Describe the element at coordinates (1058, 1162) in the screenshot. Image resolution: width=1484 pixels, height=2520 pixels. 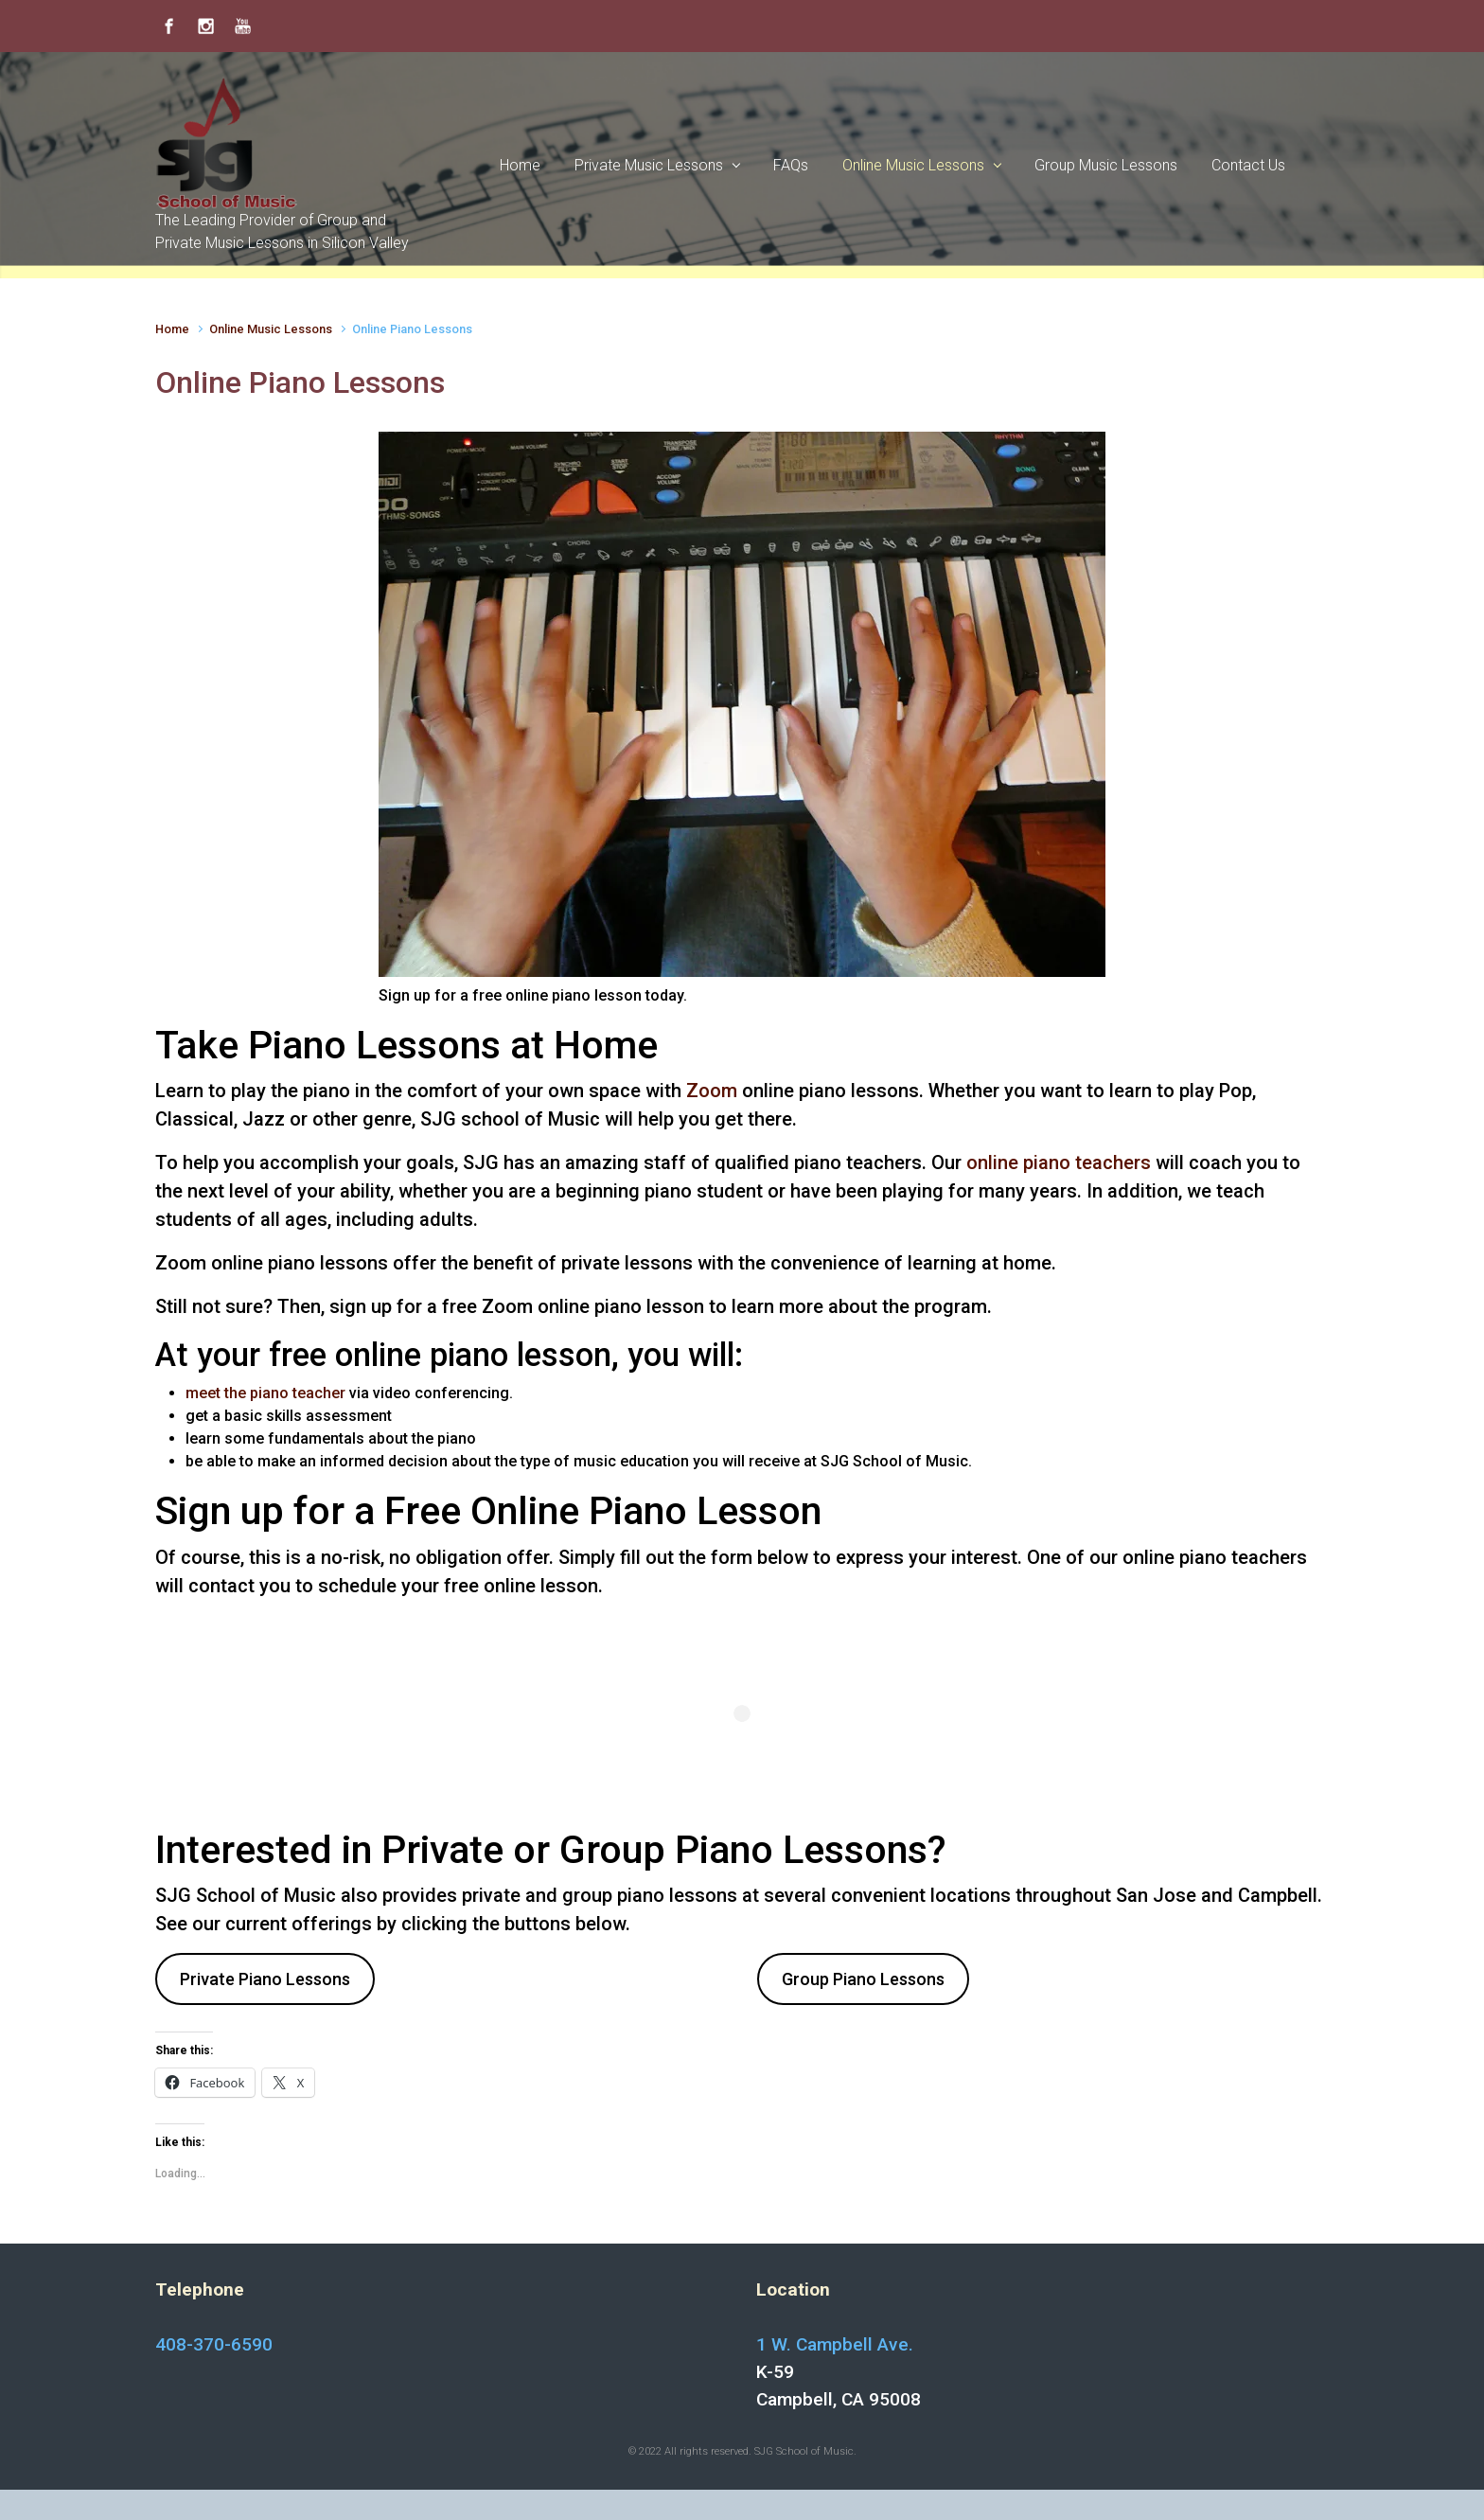
I see `online piano teachers` at that location.